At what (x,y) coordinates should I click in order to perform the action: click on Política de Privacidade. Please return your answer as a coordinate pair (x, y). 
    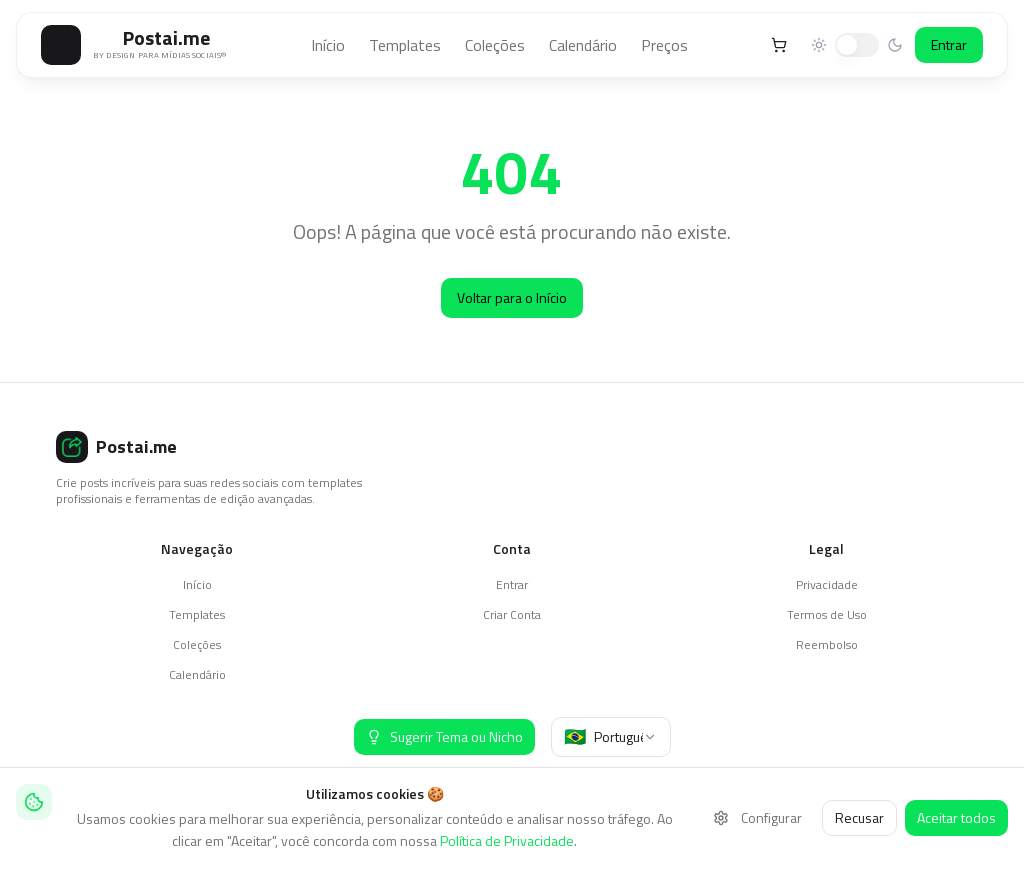
    Looking at the image, I should click on (507, 840).